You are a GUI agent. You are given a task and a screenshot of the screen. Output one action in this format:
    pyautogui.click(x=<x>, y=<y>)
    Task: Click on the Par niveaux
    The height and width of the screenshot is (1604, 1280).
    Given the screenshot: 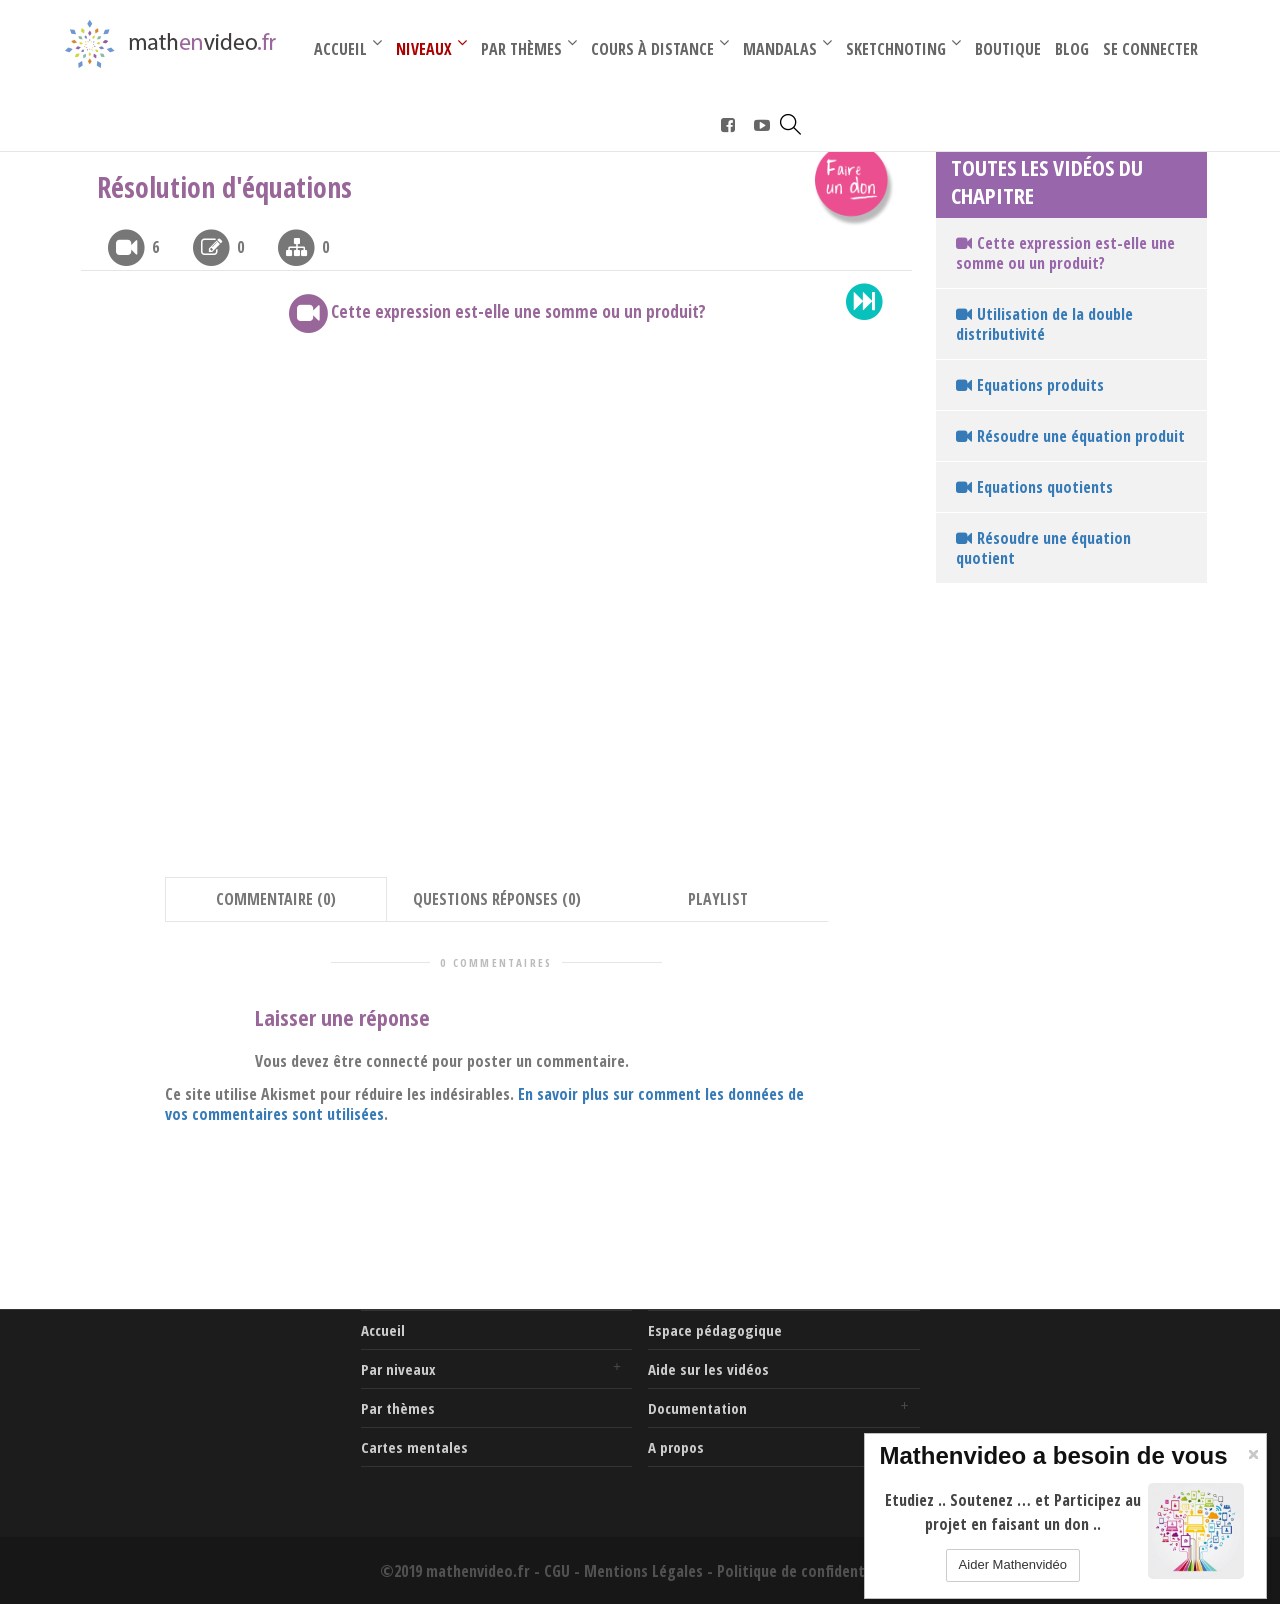 What is the action you would take?
    pyautogui.click(x=398, y=1369)
    